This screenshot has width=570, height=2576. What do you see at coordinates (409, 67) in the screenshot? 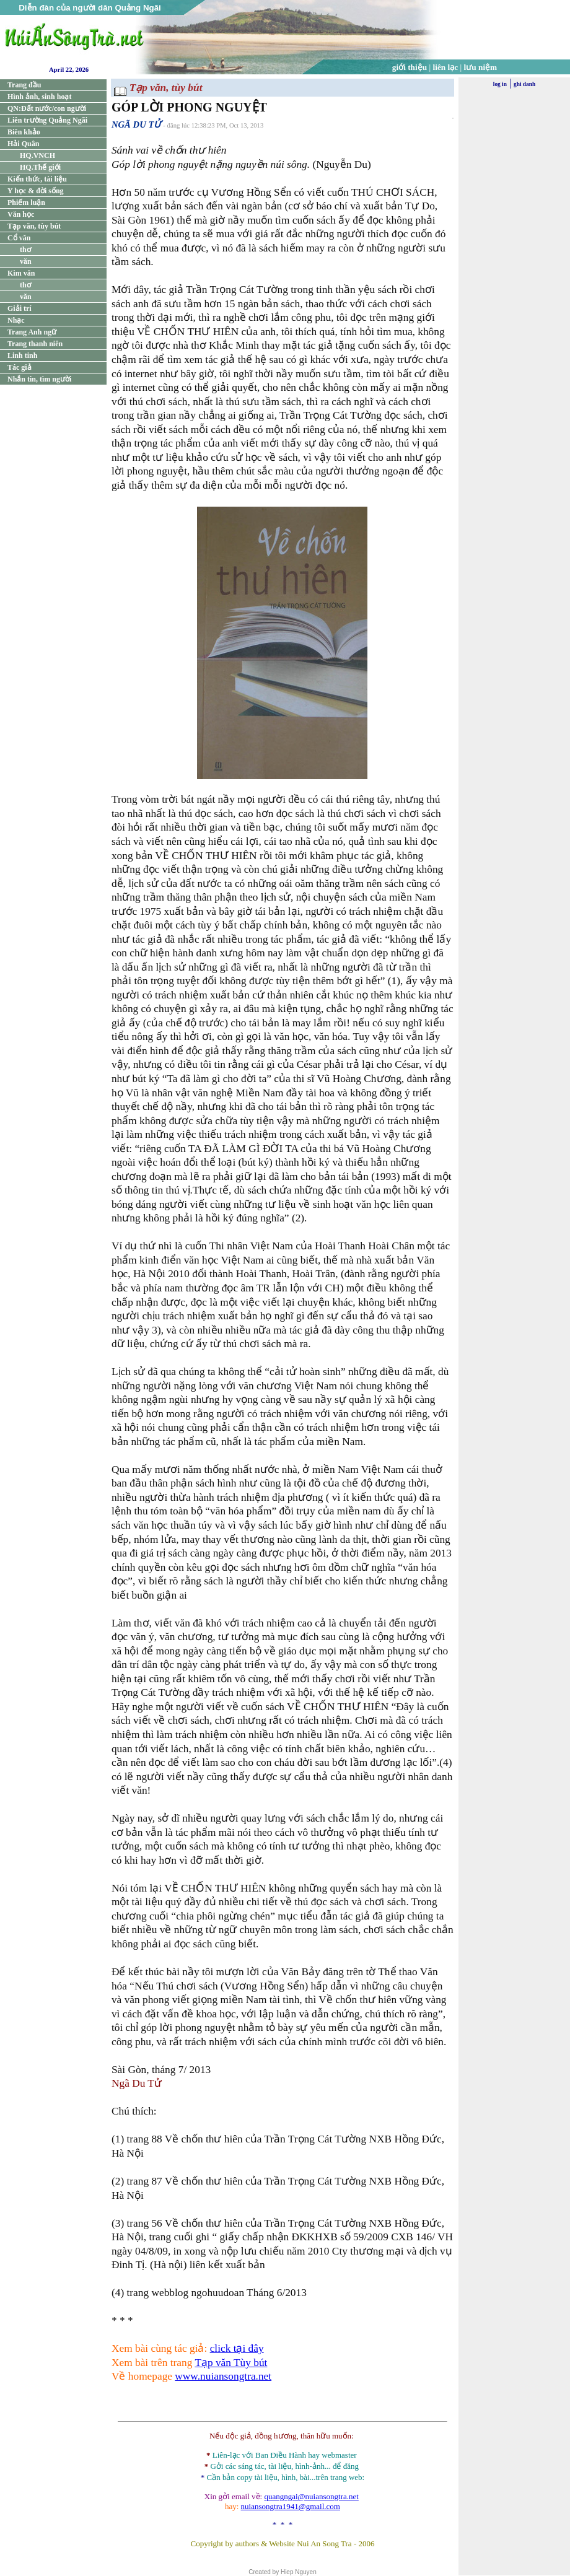
I see `giới thiệu` at bounding box center [409, 67].